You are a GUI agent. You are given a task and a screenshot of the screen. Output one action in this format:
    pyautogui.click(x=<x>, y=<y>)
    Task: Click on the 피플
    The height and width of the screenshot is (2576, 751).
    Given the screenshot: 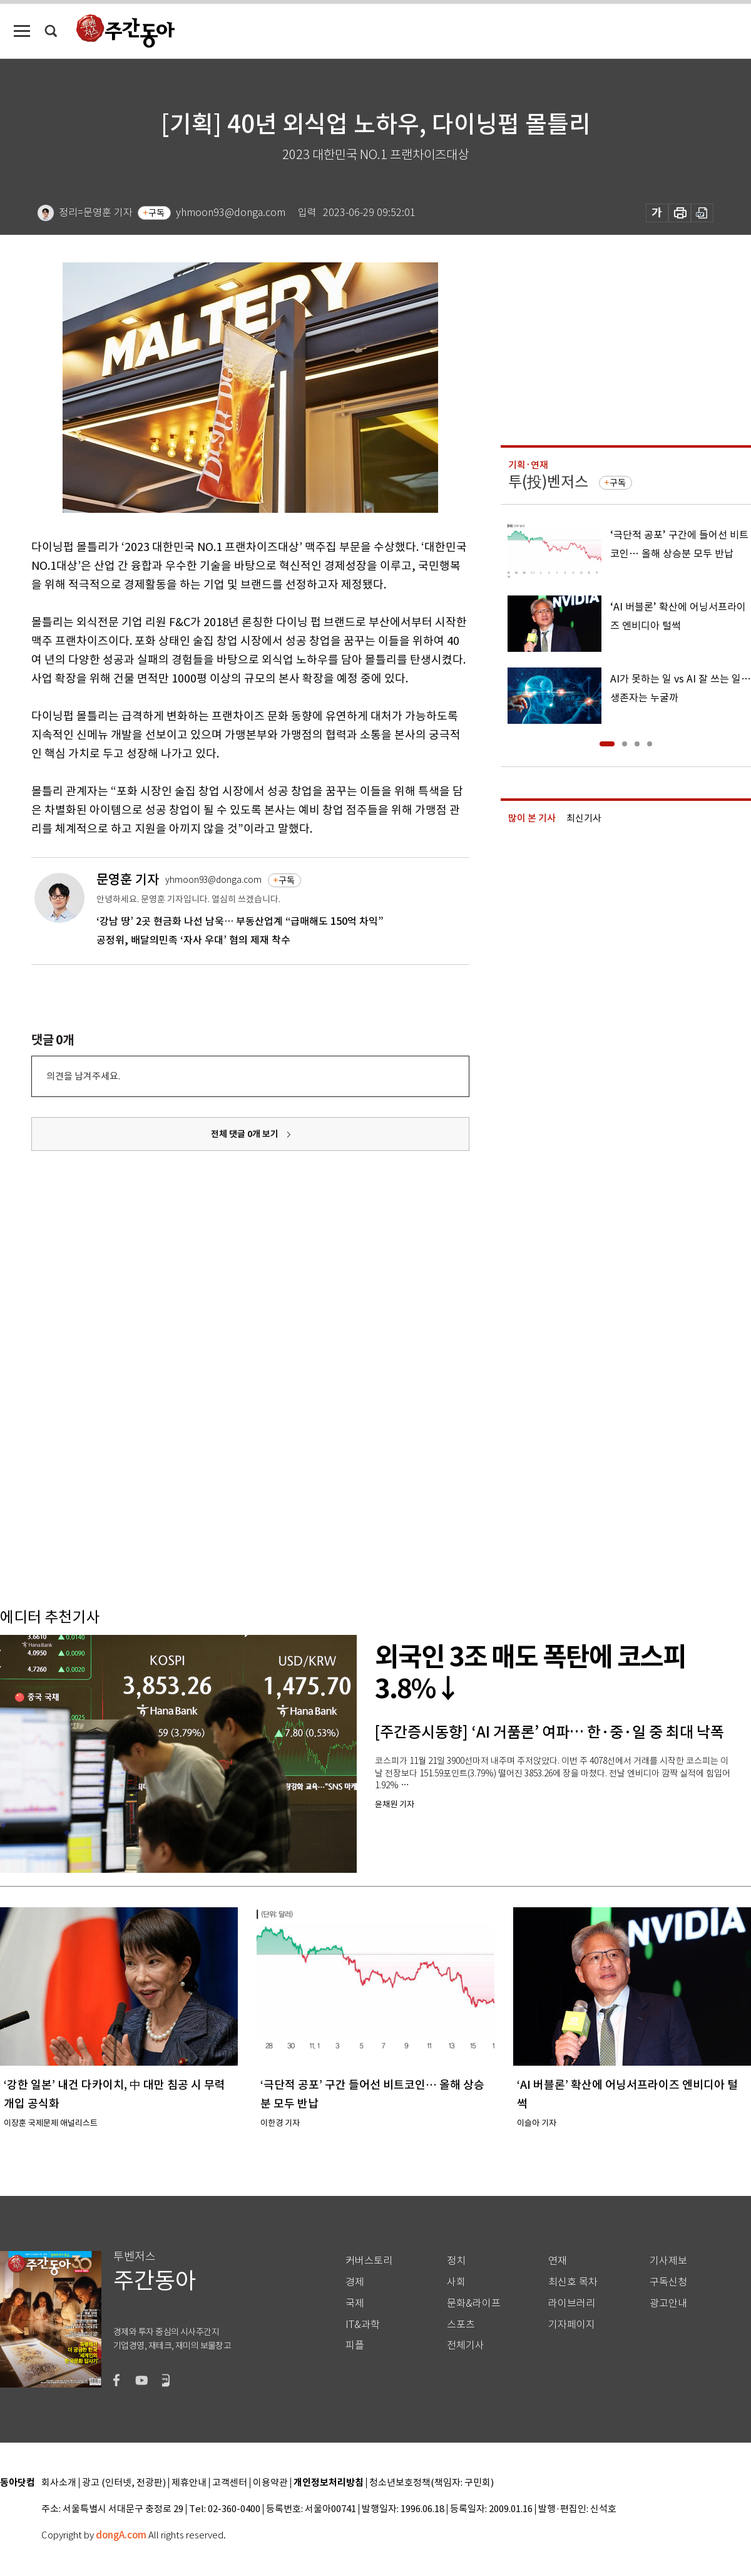 What is the action you would take?
    pyautogui.click(x=354, y=2345)
    